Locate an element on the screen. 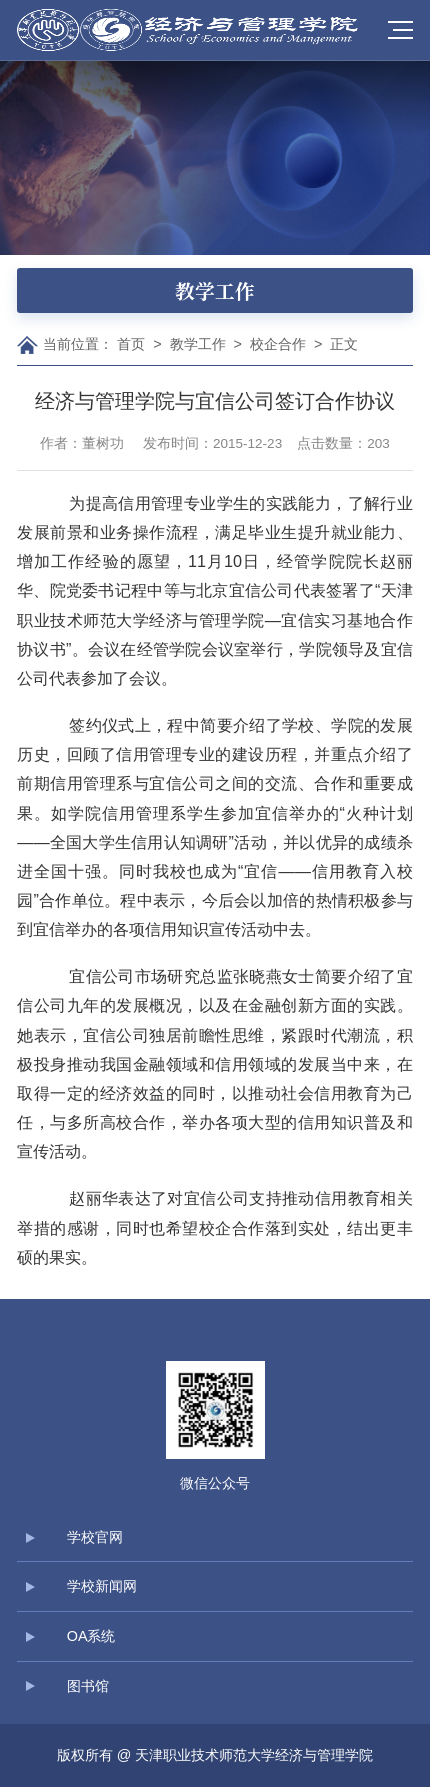  学校官网 is located at coordinates (95, 1537).